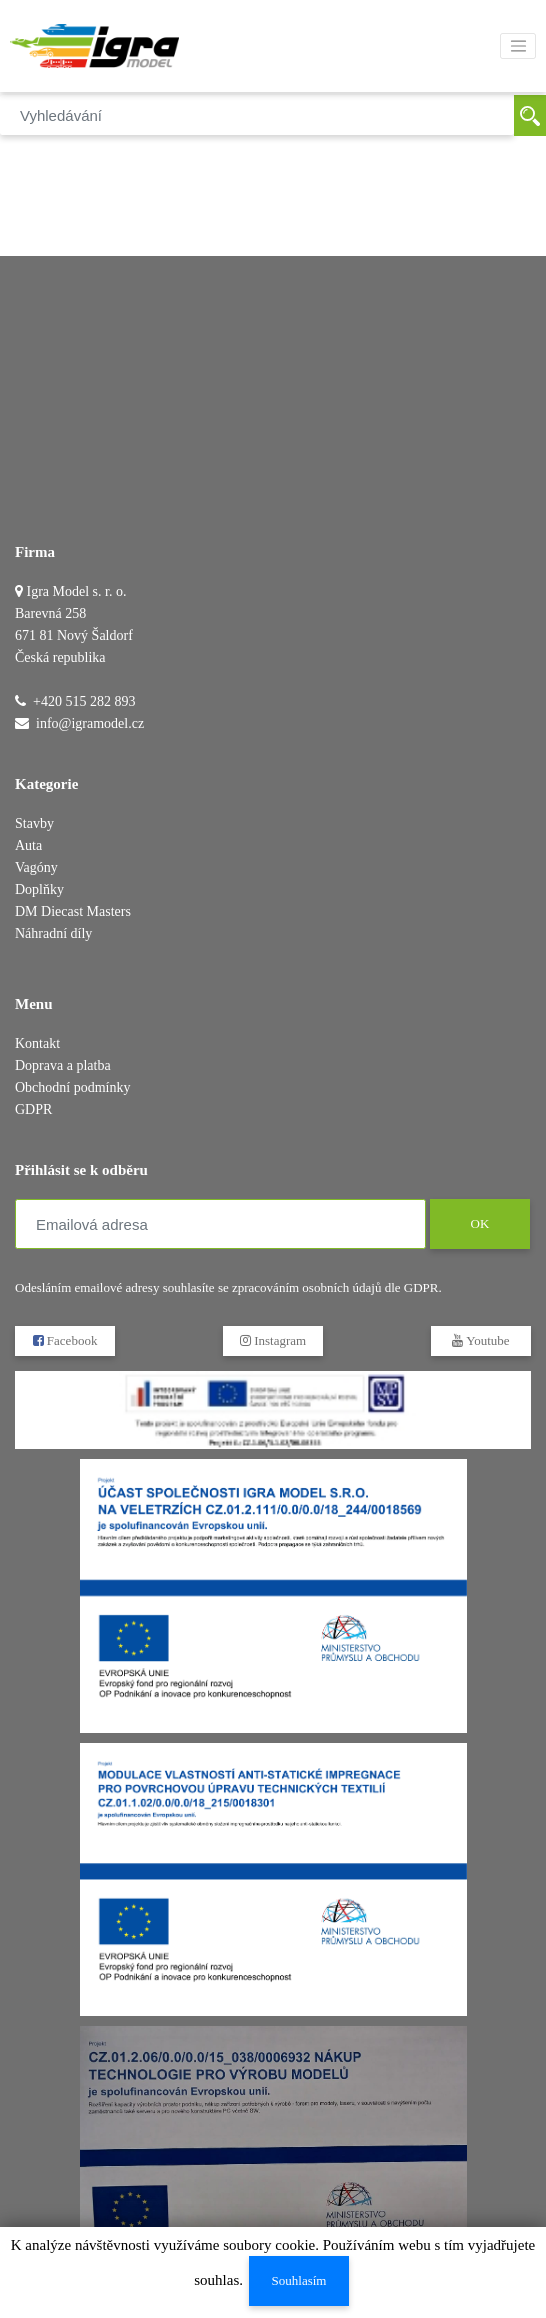 Image resolution: width=546 pixels, height=2318 pixels. Describe the element at coordinates (480, 1340) in the screenshot. I see `Youtube` at that location.